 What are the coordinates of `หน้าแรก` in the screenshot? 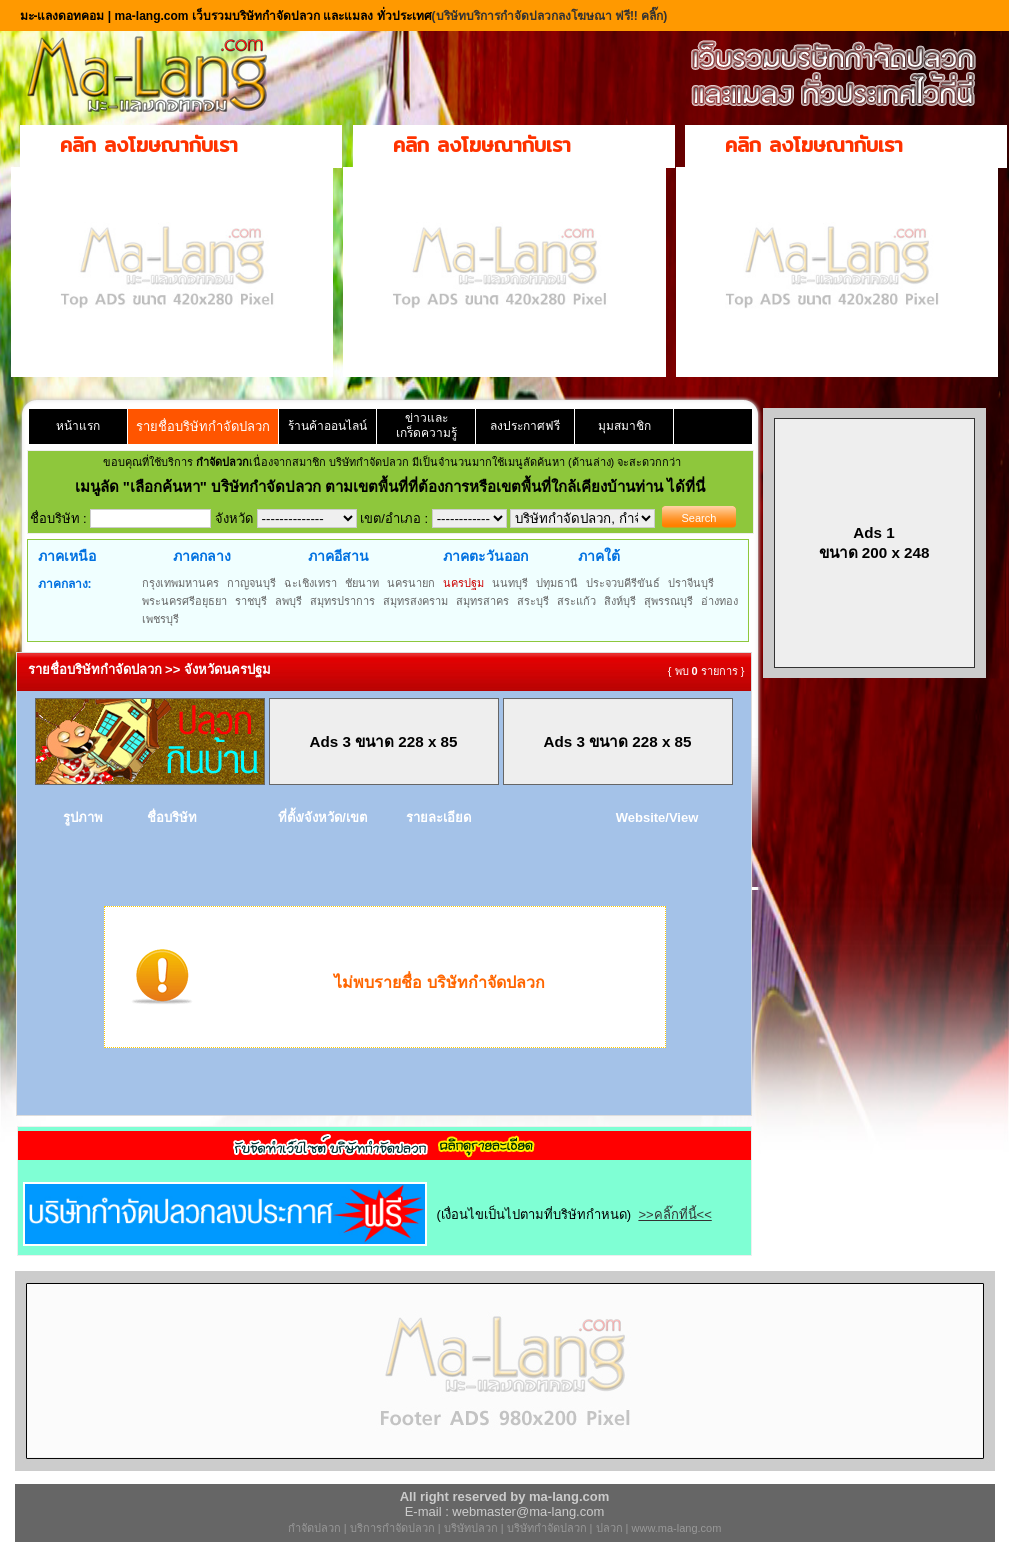 It's located at (78, 426).